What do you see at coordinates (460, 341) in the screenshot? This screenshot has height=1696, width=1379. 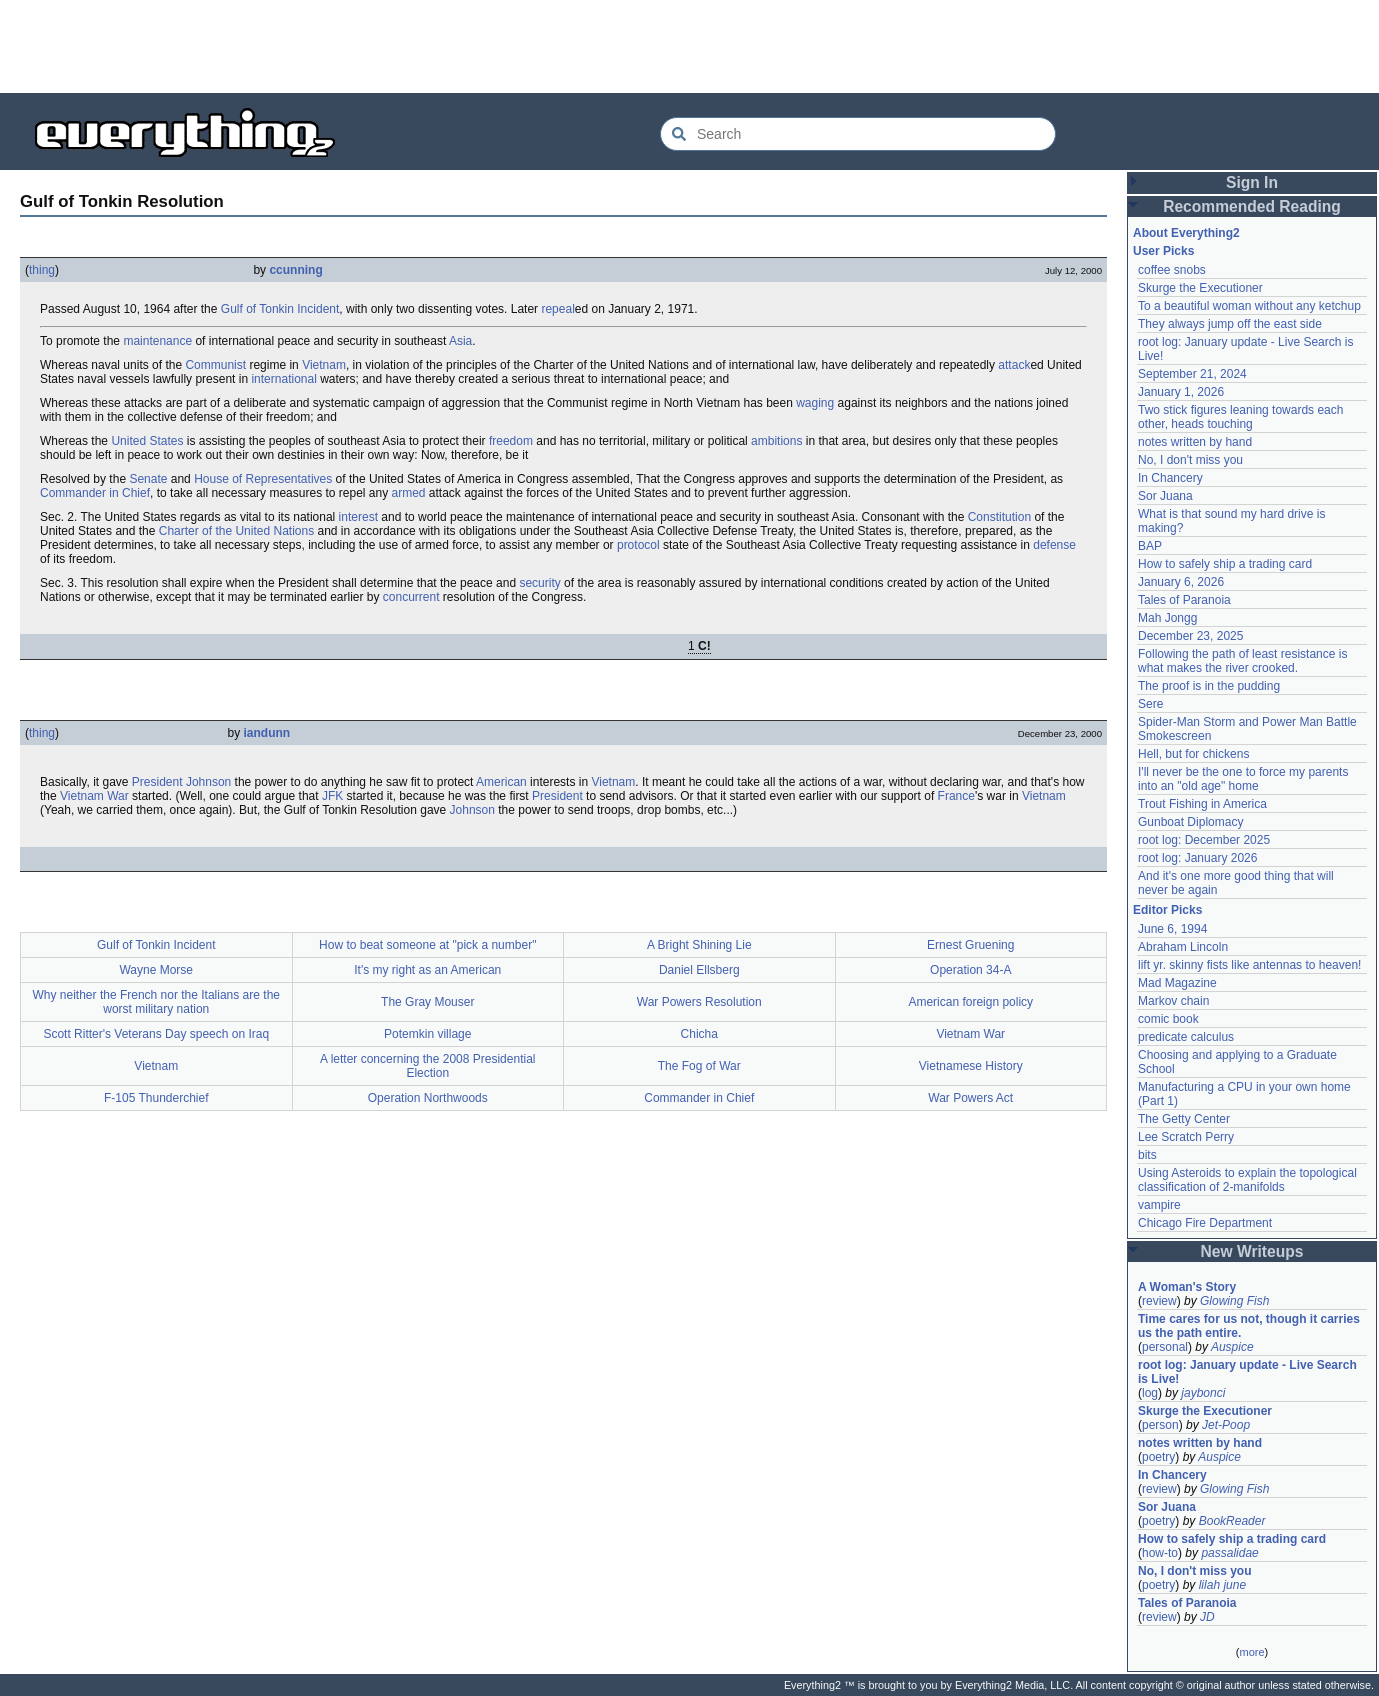 I see `Asia` at bounding box center [460, 341].